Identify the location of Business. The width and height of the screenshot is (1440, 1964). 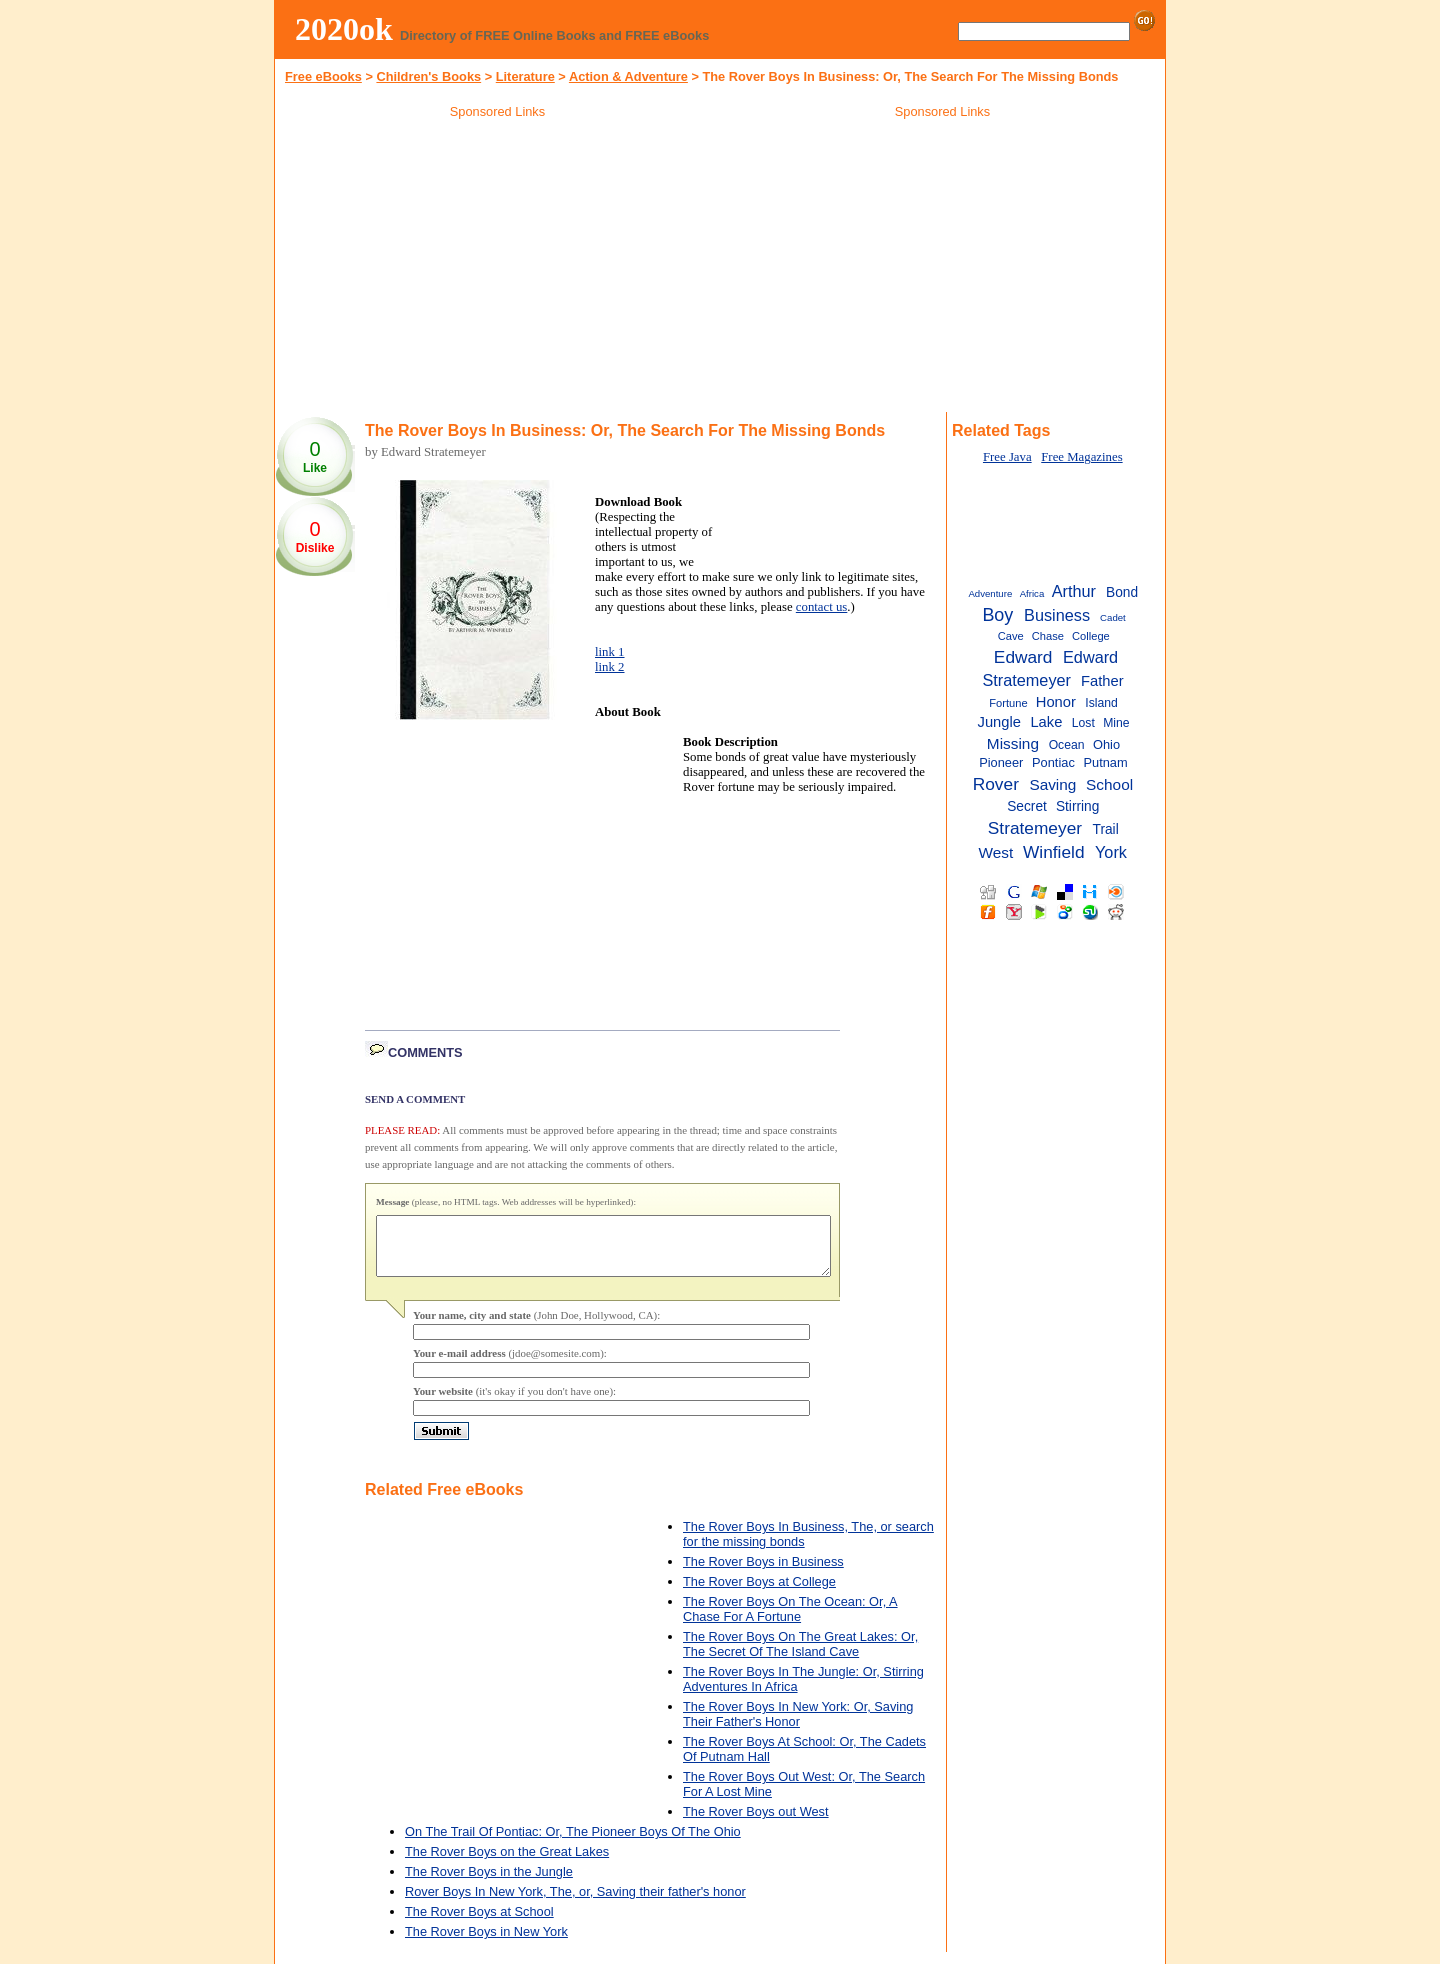
(1057, 615).